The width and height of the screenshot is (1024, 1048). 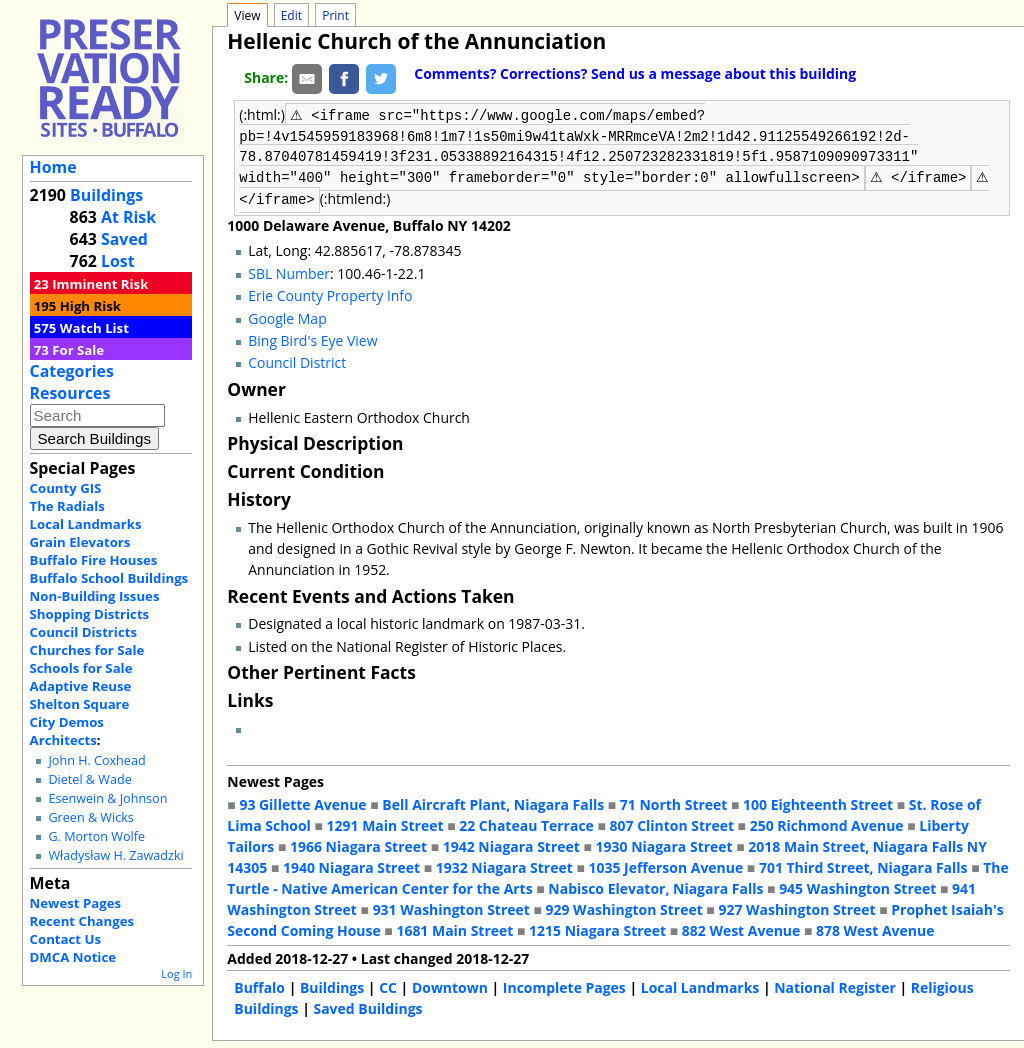 What do you see at coordinates (67, 722) in the screenshot?
I see `City Demos` at bounding box center [67, 722].